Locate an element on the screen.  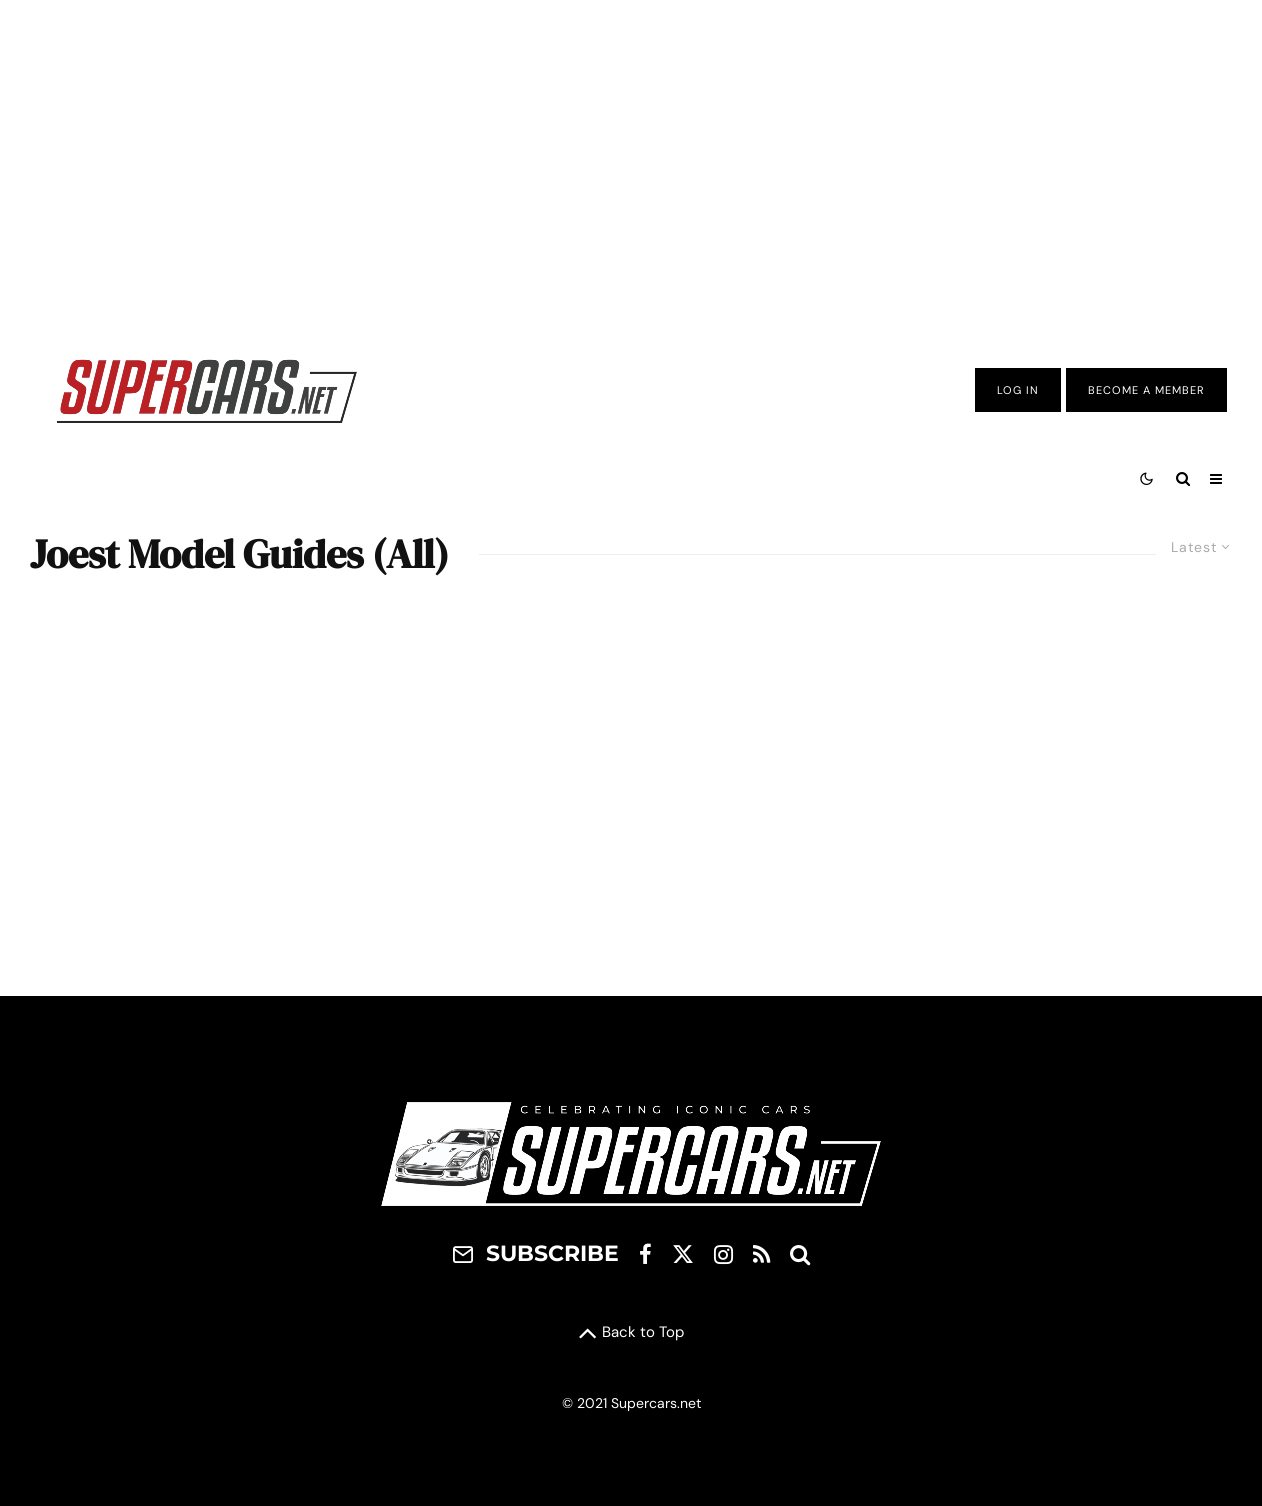
[Facebook] is located at coordinates (645, 1254).